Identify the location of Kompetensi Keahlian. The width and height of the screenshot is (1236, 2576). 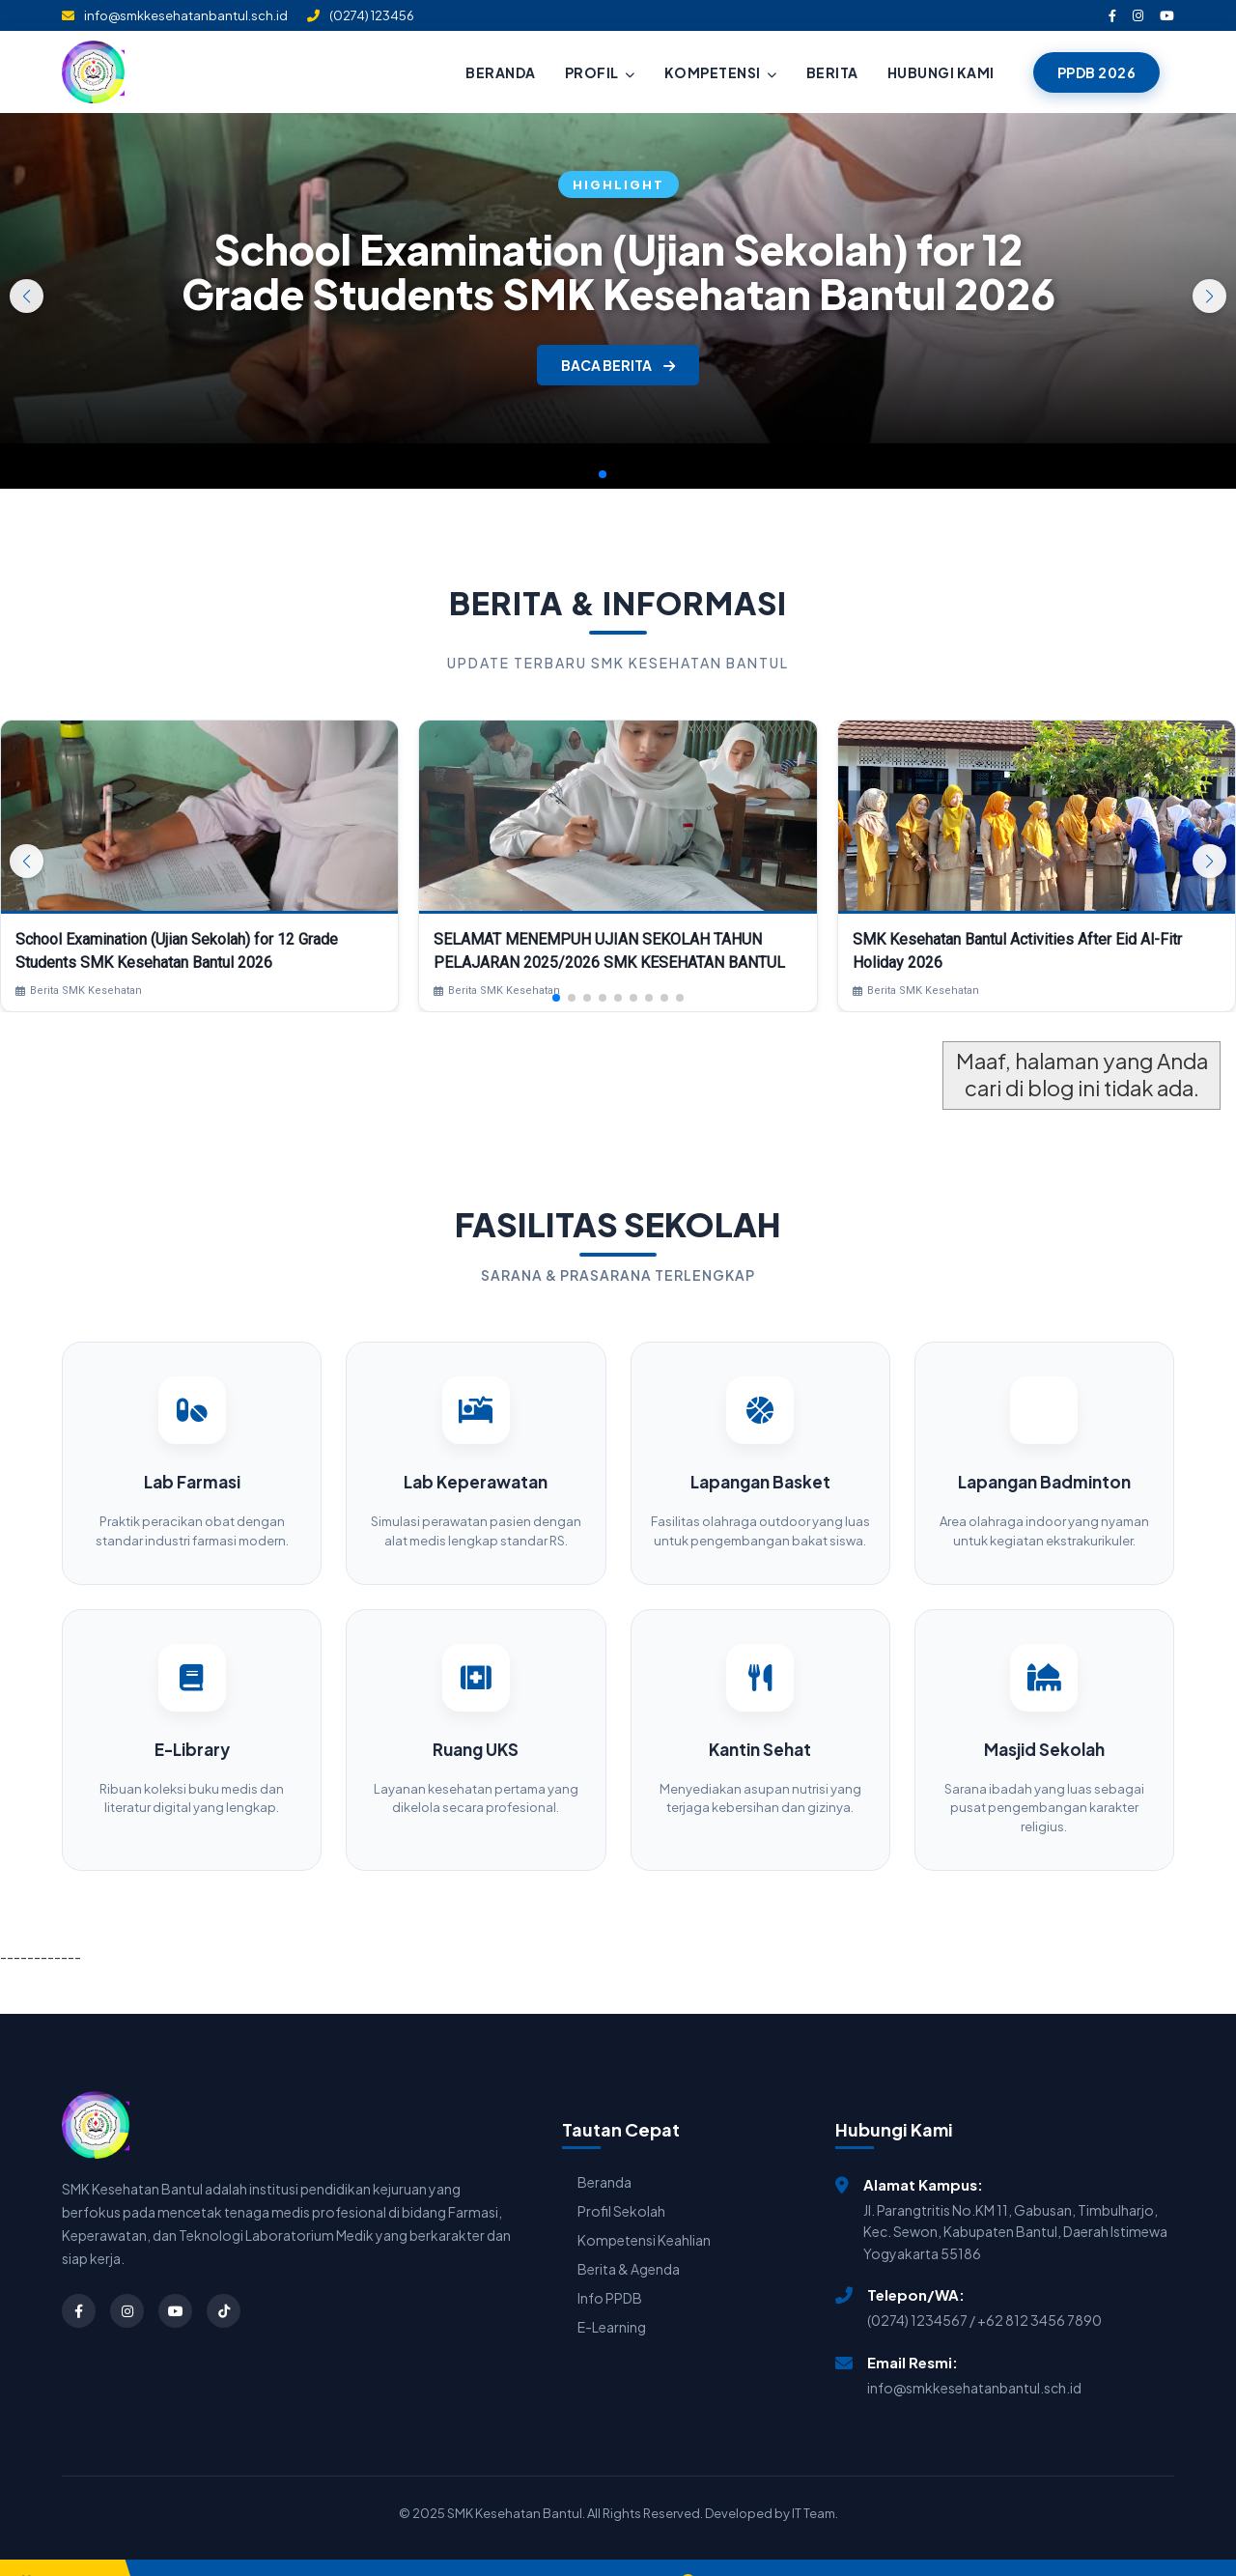
(644, 2213).